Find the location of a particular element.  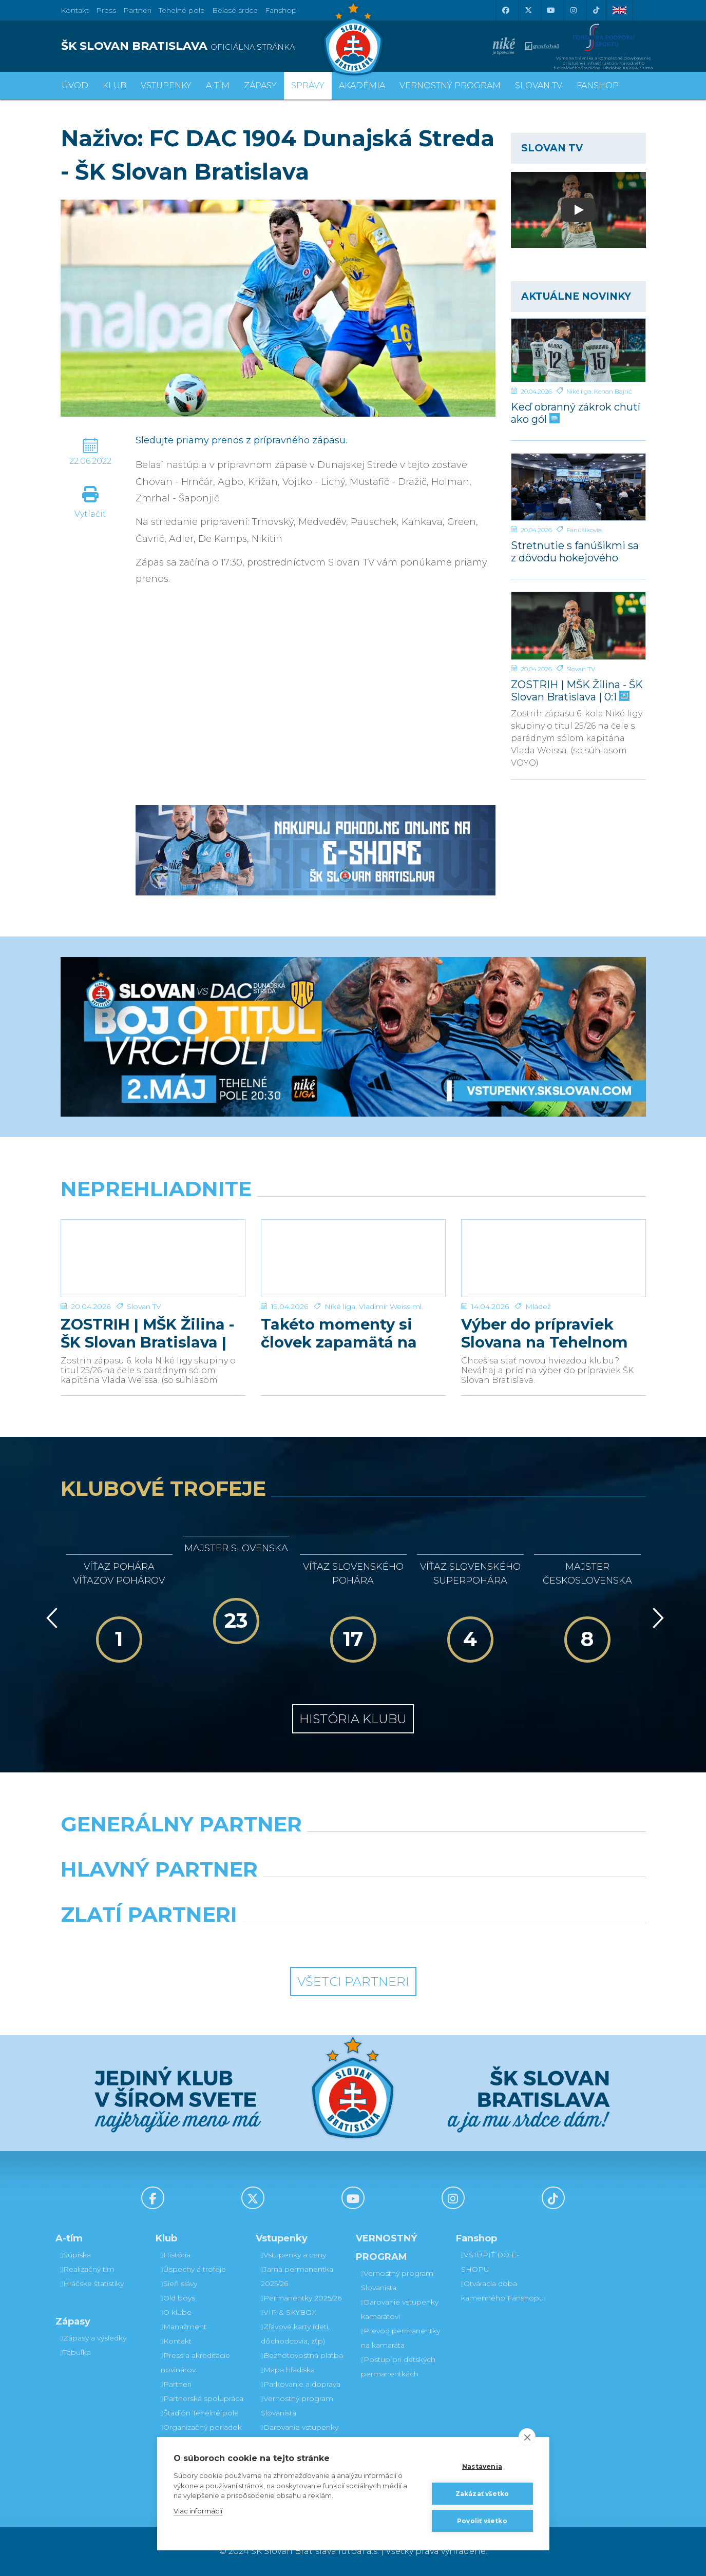

Otváracia doba kamenného Fanshopu is located at coordinates (502, 2290).